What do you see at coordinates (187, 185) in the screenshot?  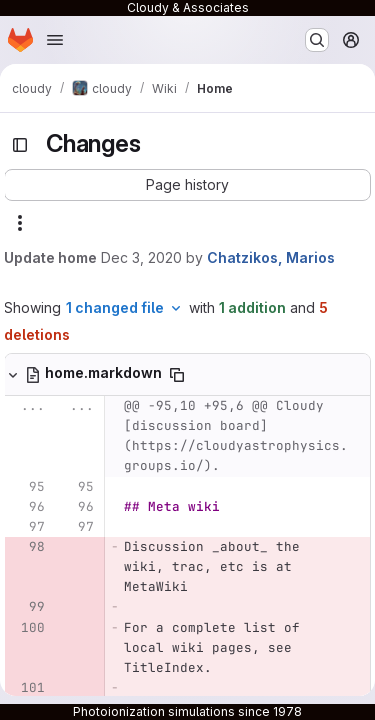 I see `[button]` at bounding box center [187, 185].